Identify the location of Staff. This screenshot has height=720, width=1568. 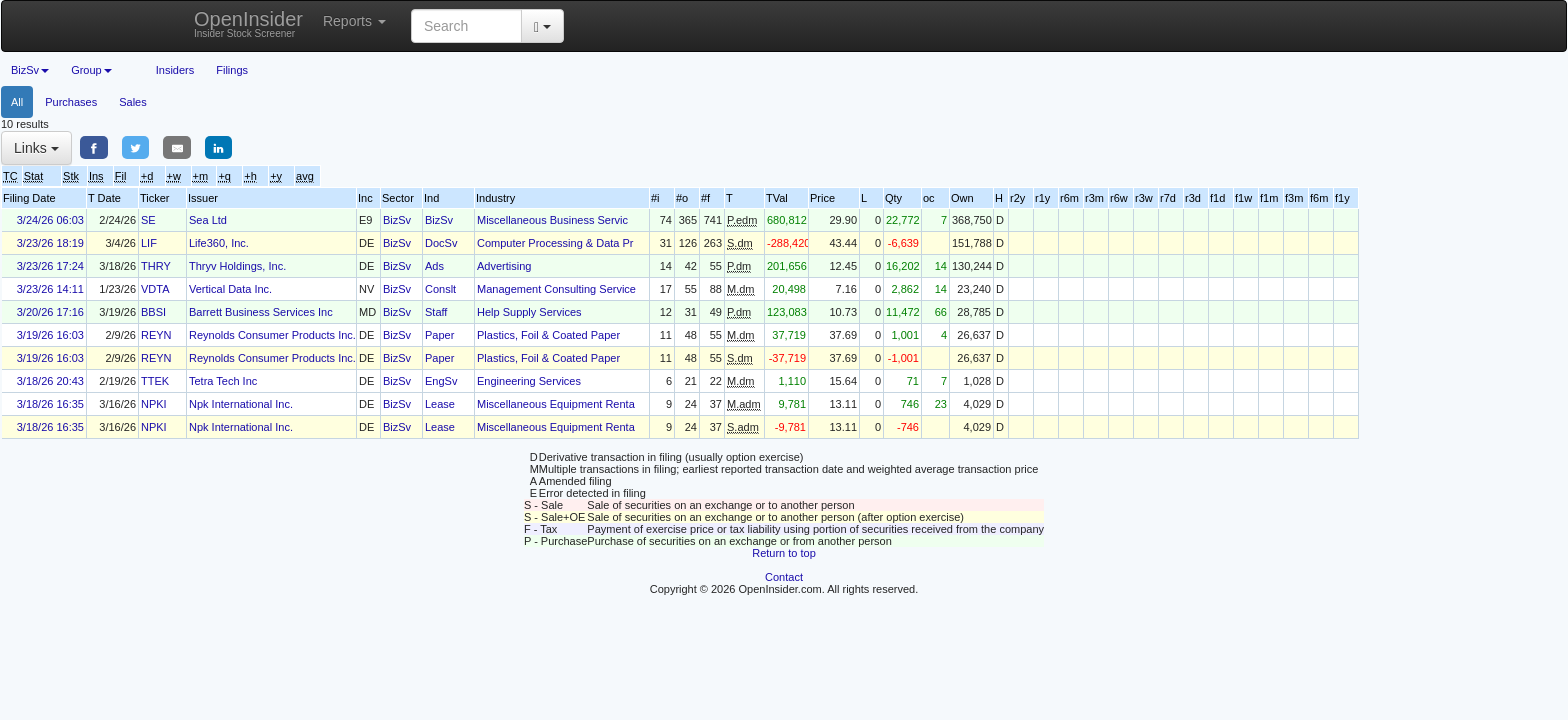
(436, 312).